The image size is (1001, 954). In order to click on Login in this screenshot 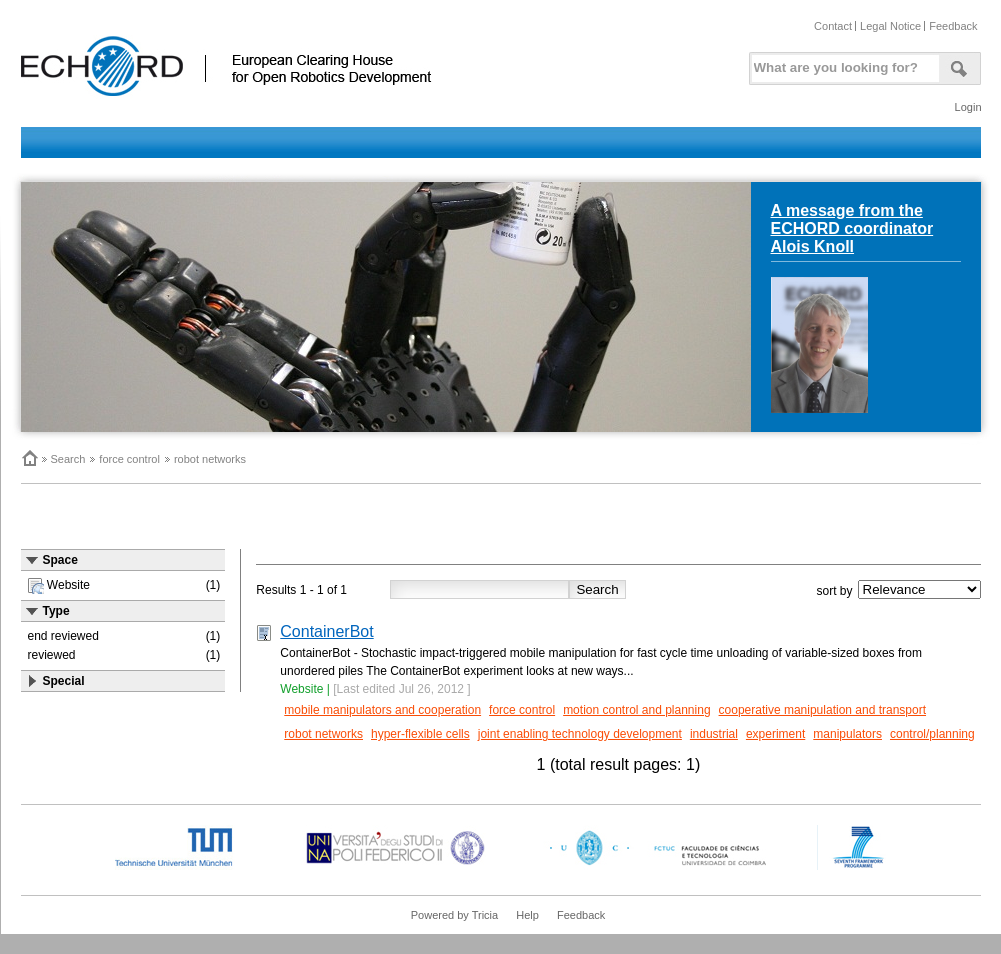, I will do `click(968, 107)`.